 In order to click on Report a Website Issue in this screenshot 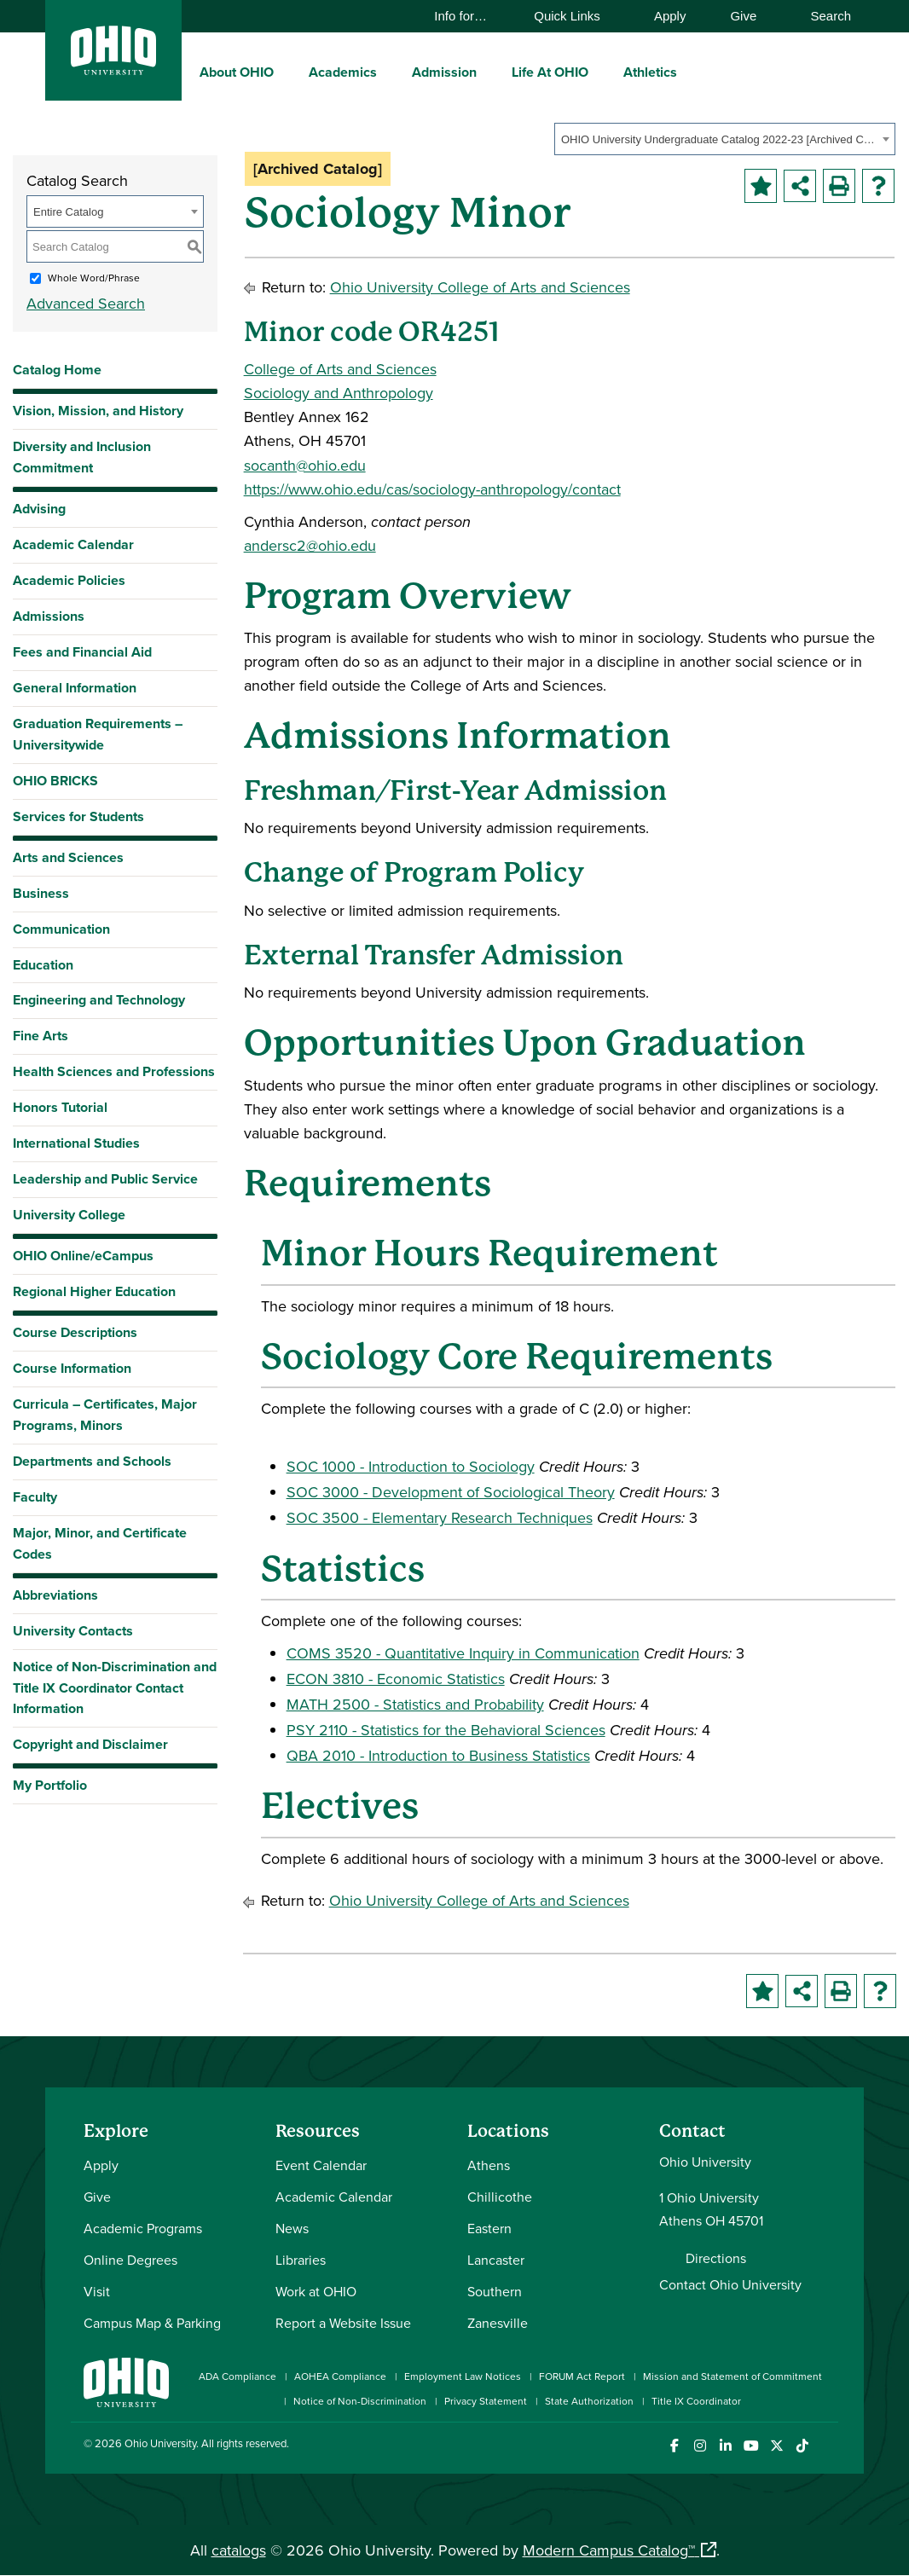, I will do `click(343, 2322)`.